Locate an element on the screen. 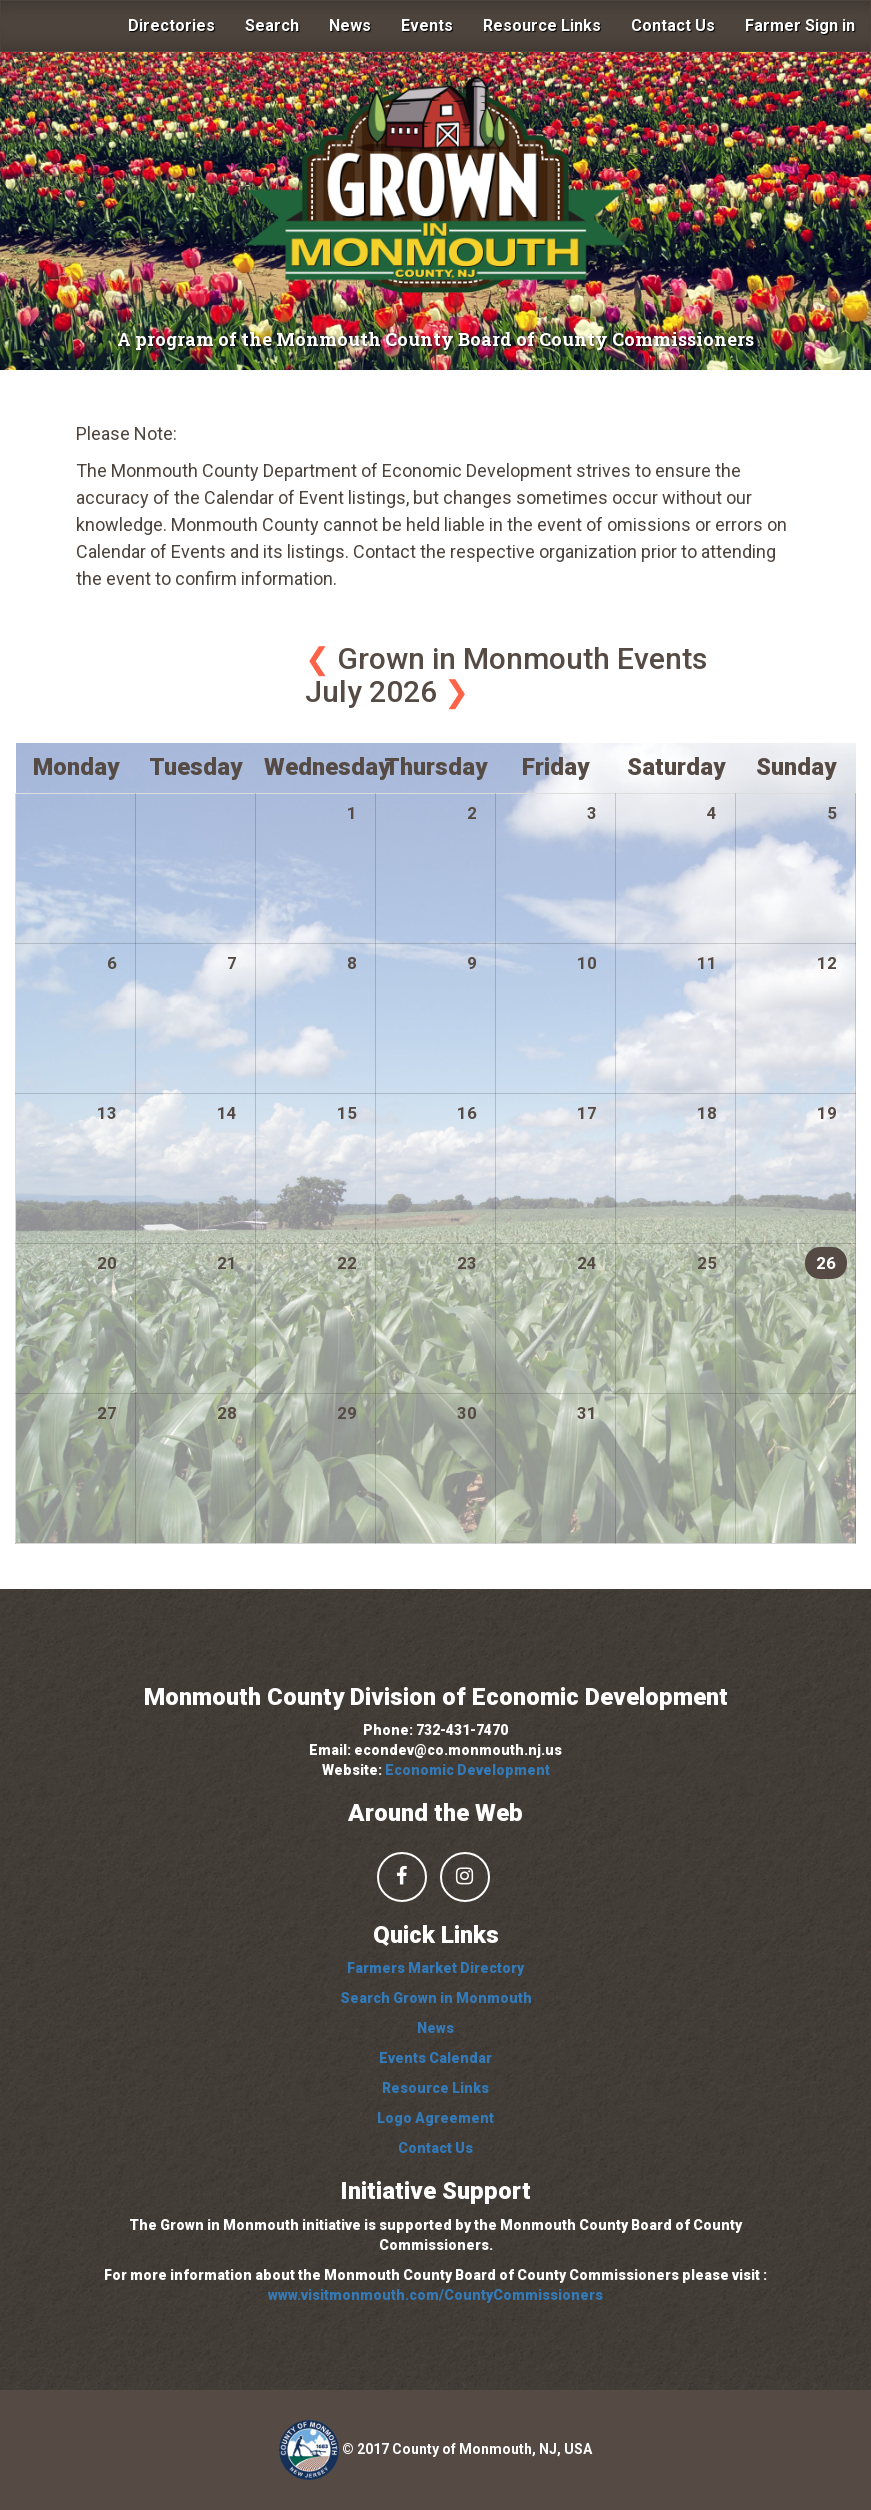  Search is located at coordinates (272, 25).